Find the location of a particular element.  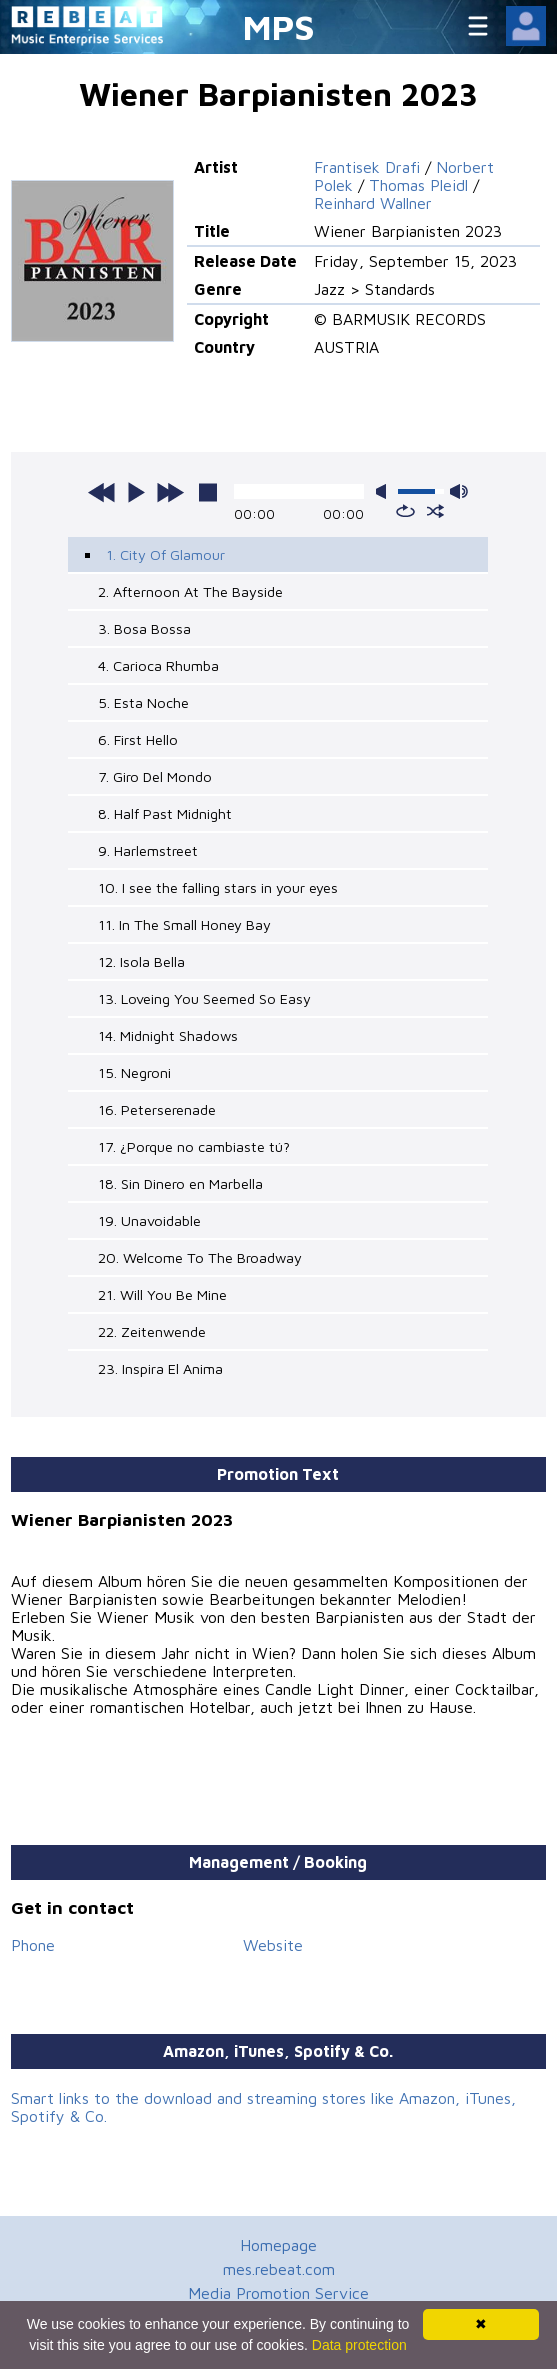

Media Promotion Service is located at coordinates (278, 2293).